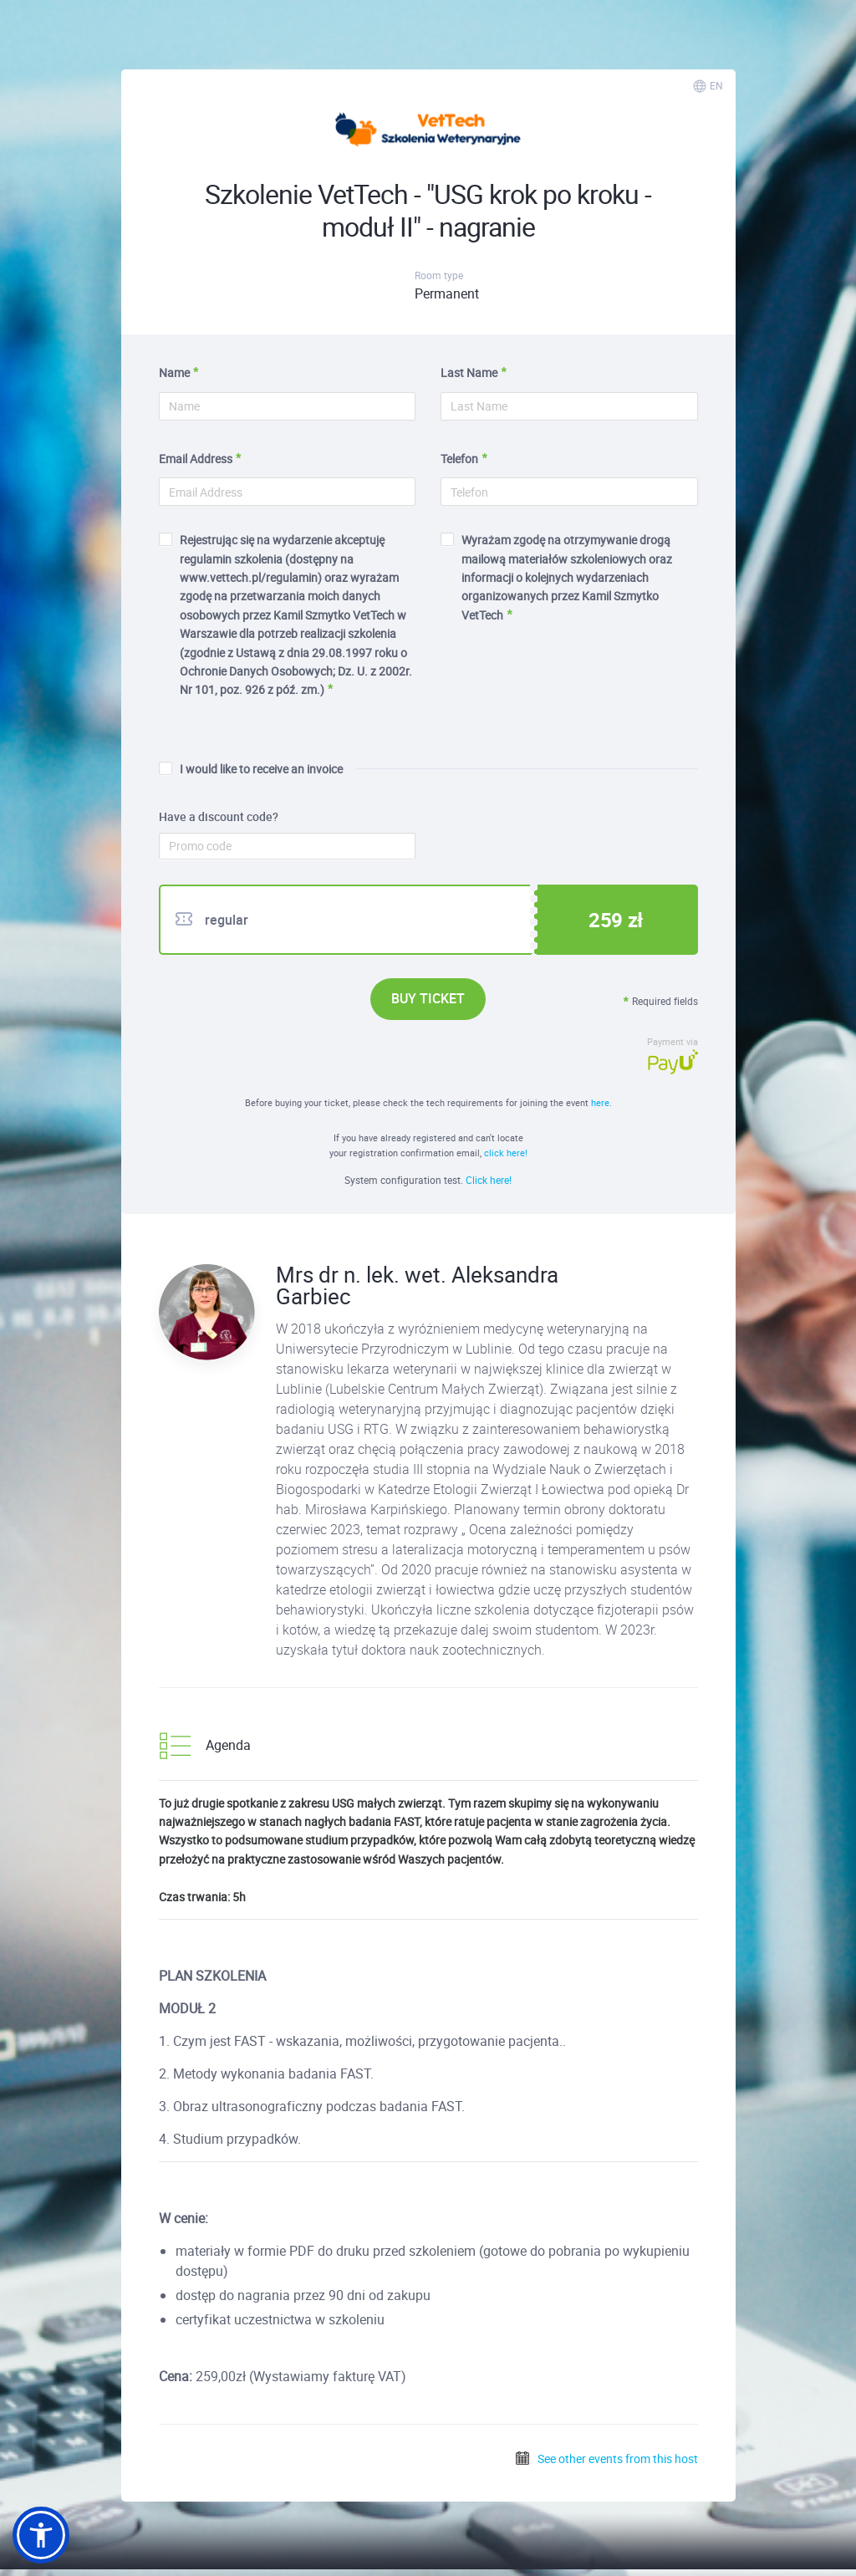  Describe the element at coordinates (459, 459) in the screenshot. I see `Telefon` at that location.